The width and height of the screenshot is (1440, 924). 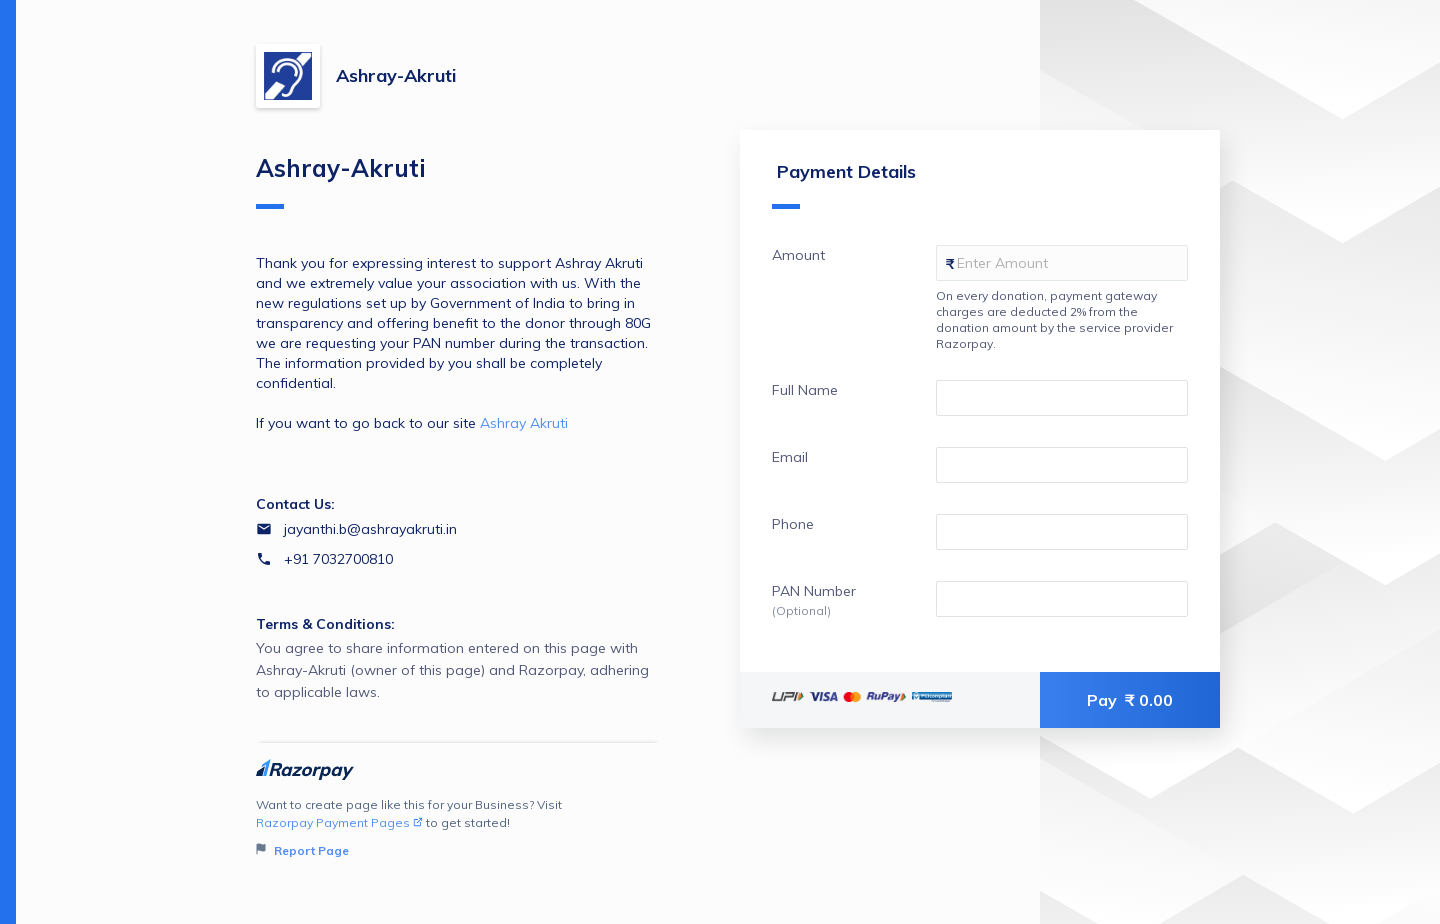 I want to click on [Enter your Email], so click(x=1062, y=465).